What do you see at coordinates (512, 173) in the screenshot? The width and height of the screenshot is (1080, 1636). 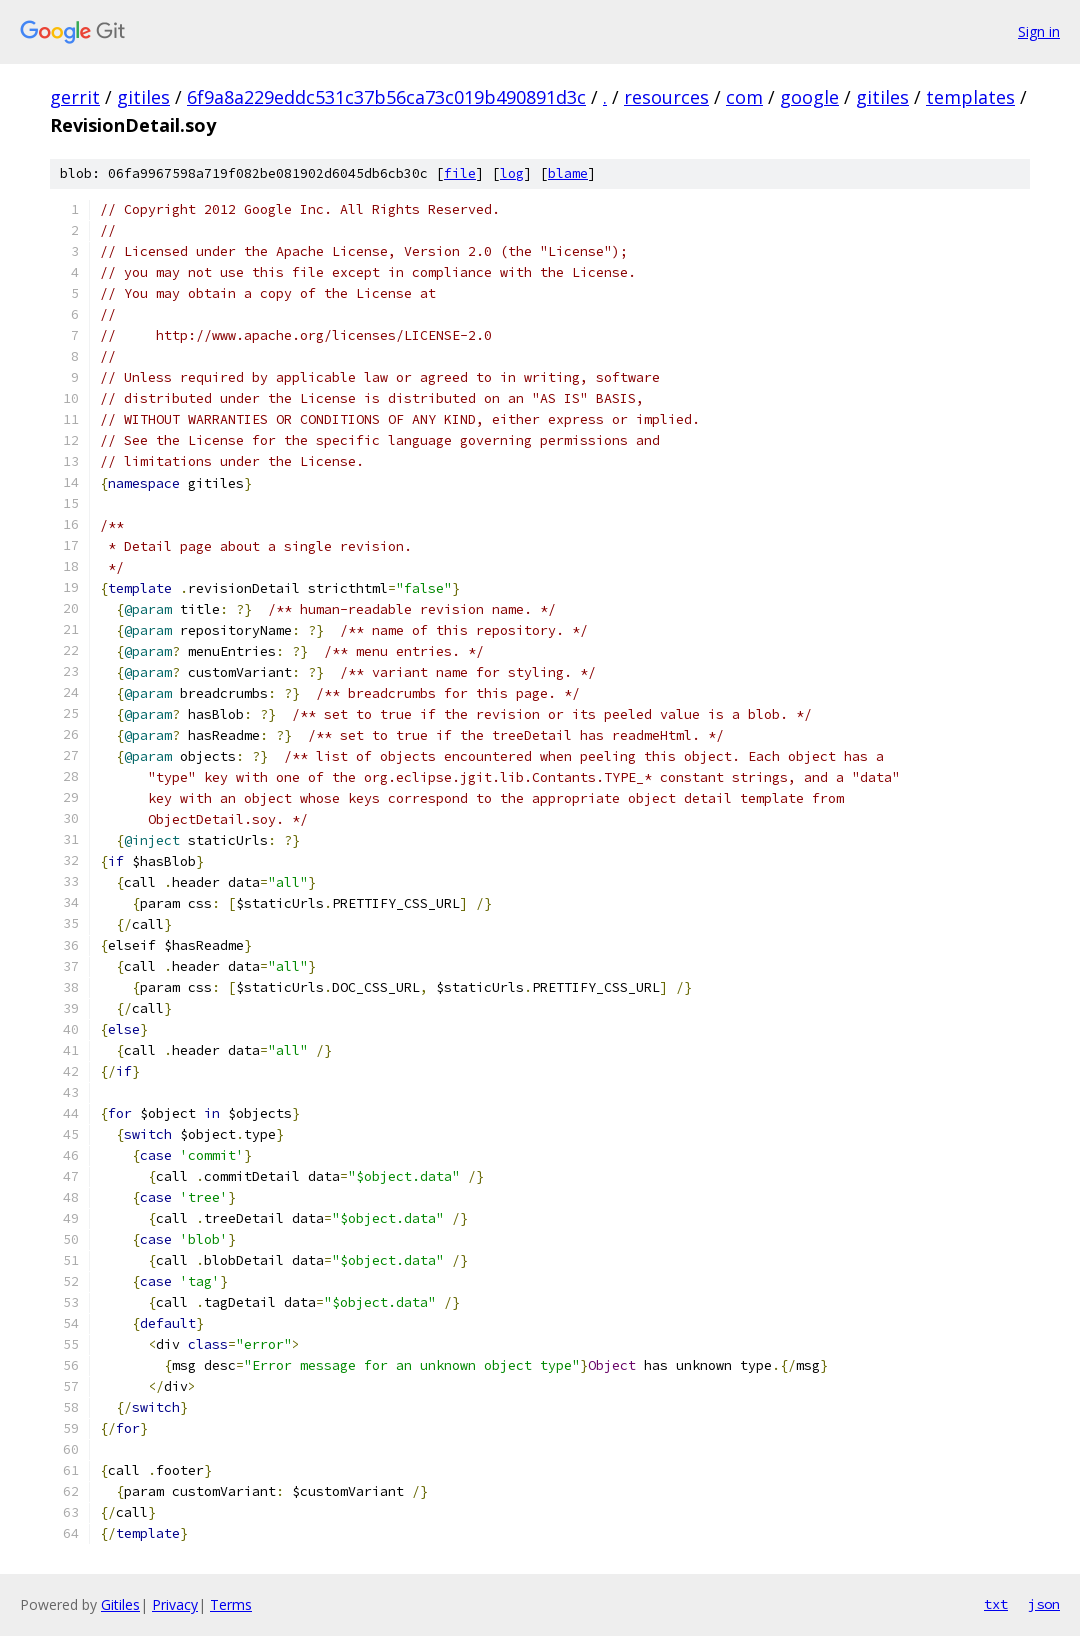 I see `log` at bounding box center [512, 173].